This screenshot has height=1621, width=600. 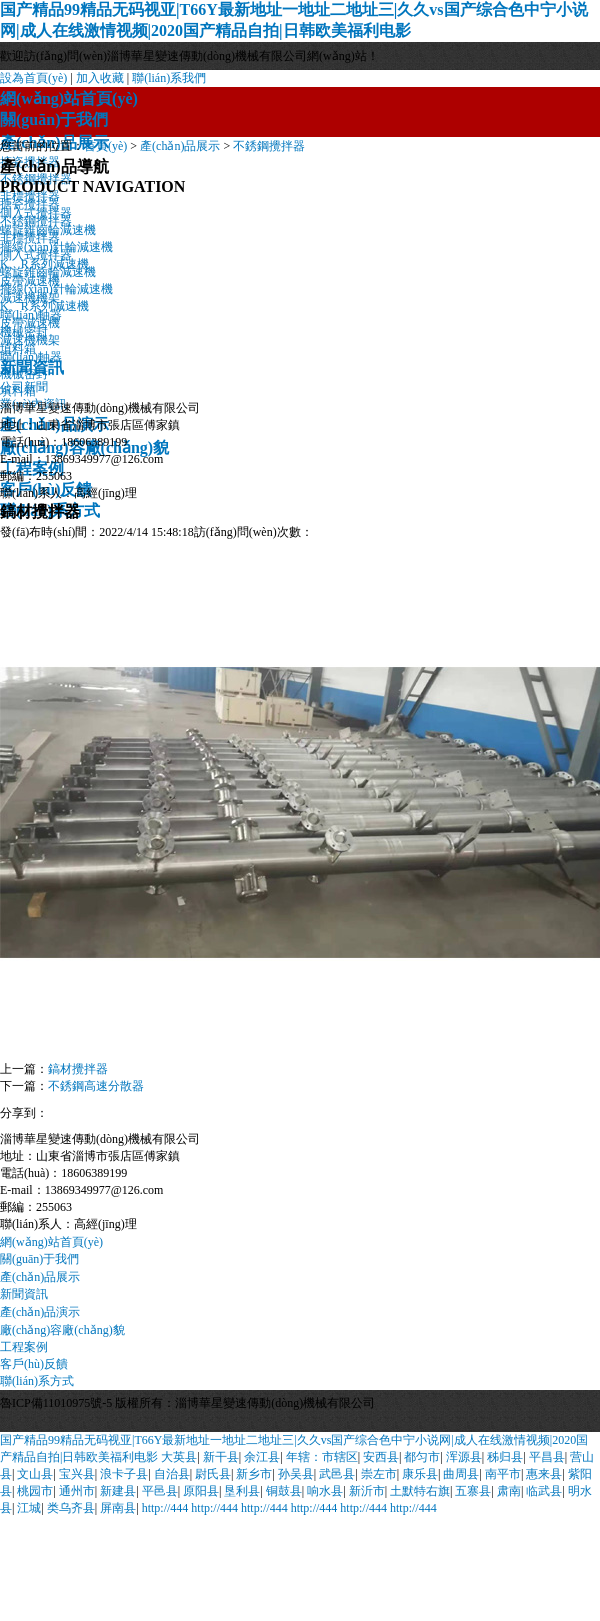 What do you see at coordinates (56, 1403) in the screenshot?
I see `魯ICP備11010975號-5` at bounding box center [56, 1403].